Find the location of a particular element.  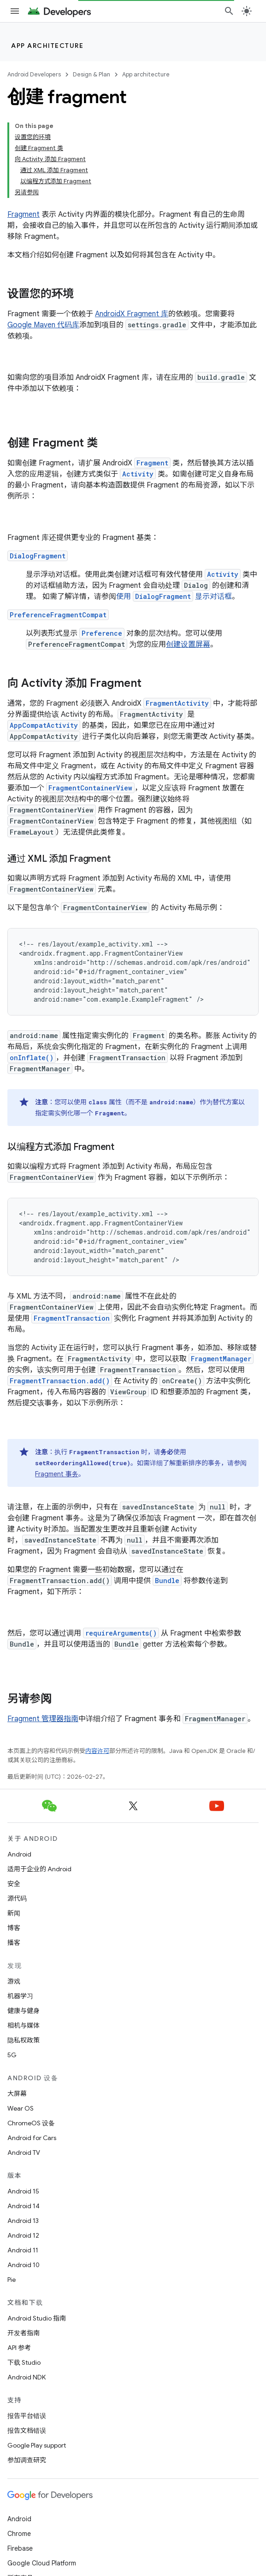

Android 13 is located at coordinates (23, 2220).